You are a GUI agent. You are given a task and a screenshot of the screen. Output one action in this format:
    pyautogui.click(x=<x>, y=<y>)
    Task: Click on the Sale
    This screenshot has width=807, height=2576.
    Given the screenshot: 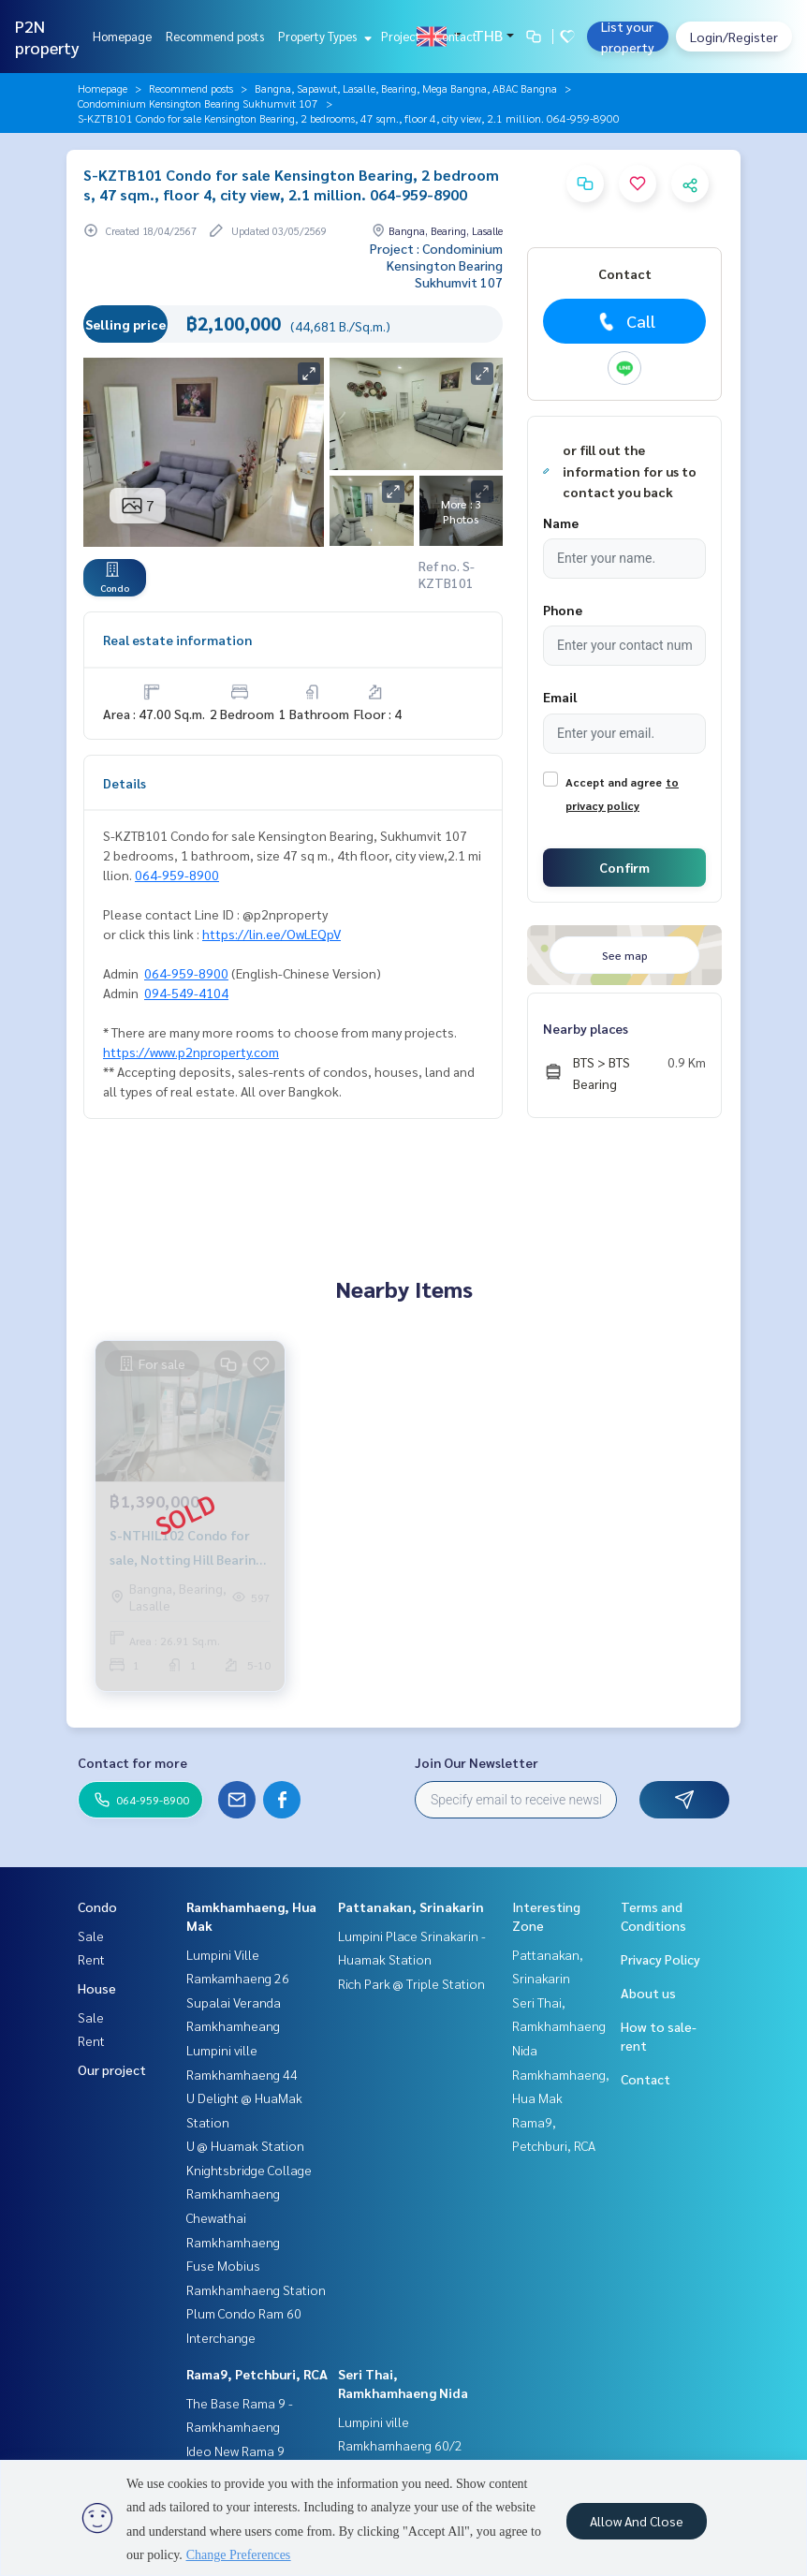 What is the action you would take?
    pyautogui.click(x=91, y=1935)
    